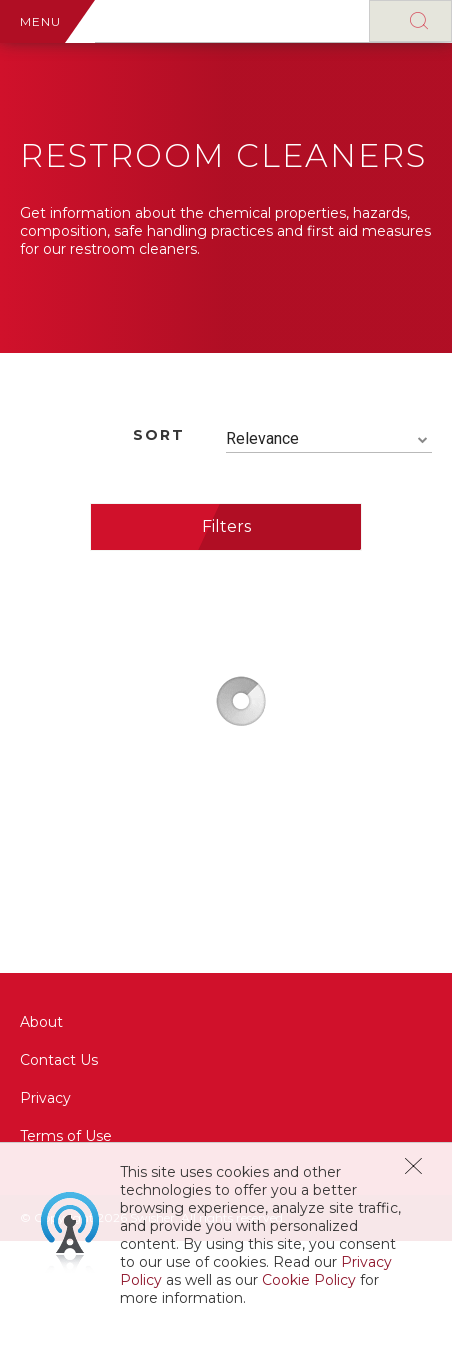  I want to click on [combobox], so click(329, 439).